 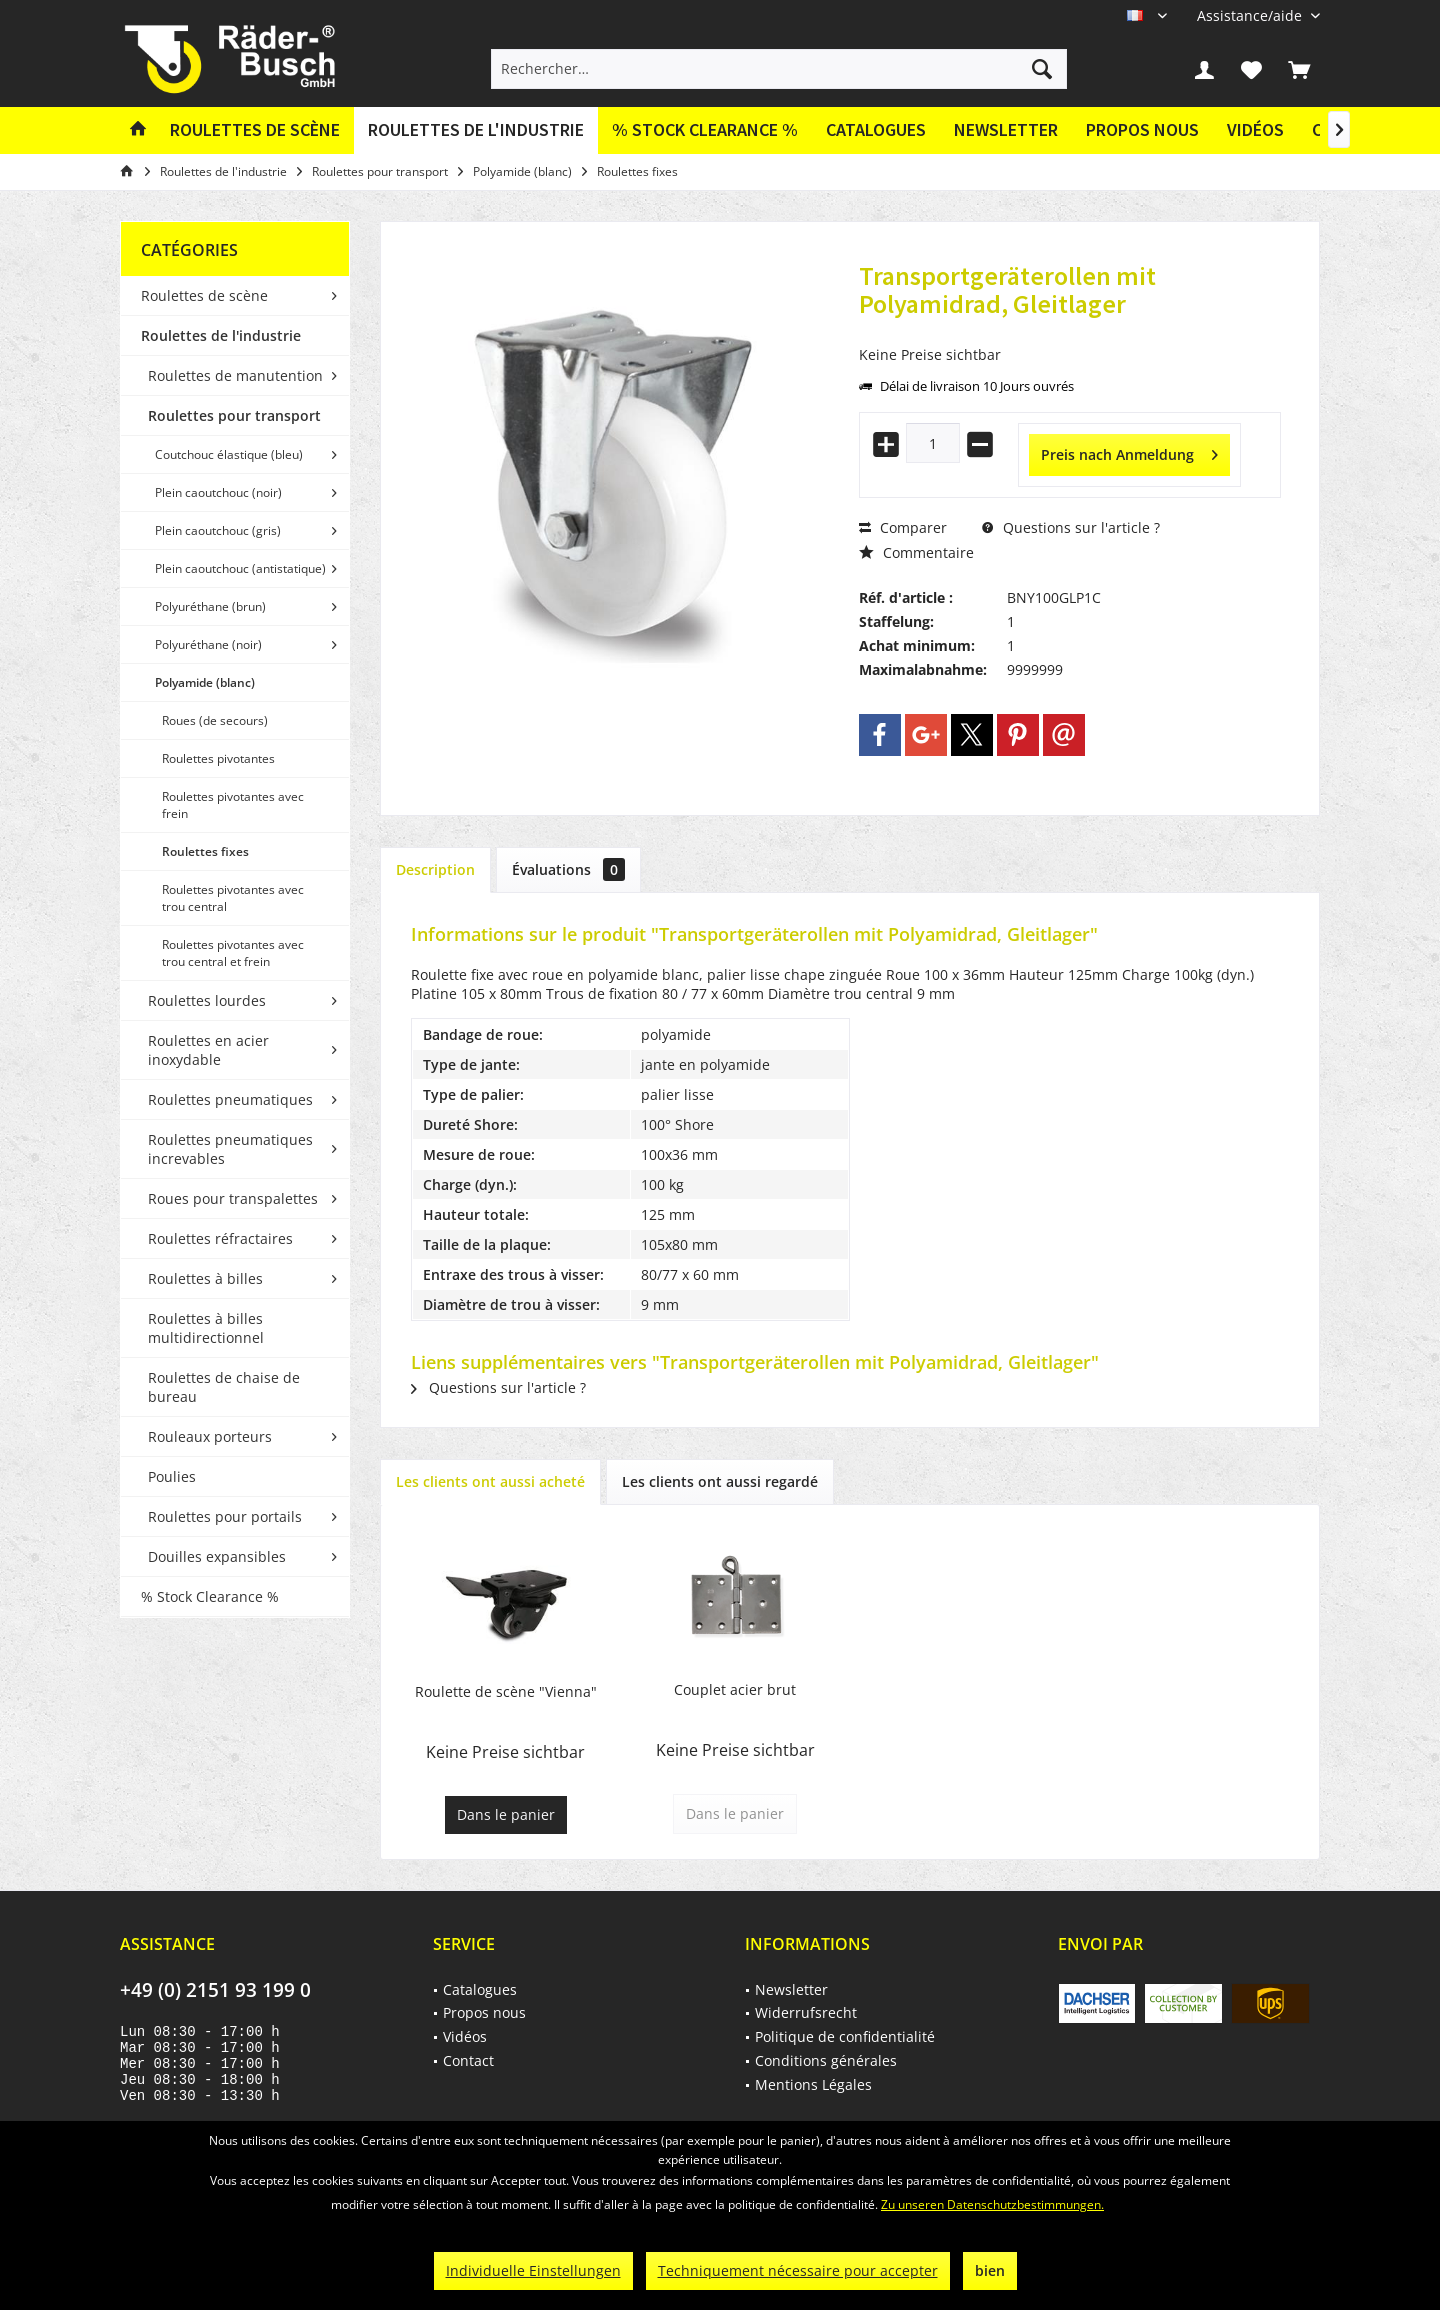 What do you see at coordinates (1129, 451) in the screenshot?
I see `Preis nach Anmeldung` at bounding box center [1129, 451].